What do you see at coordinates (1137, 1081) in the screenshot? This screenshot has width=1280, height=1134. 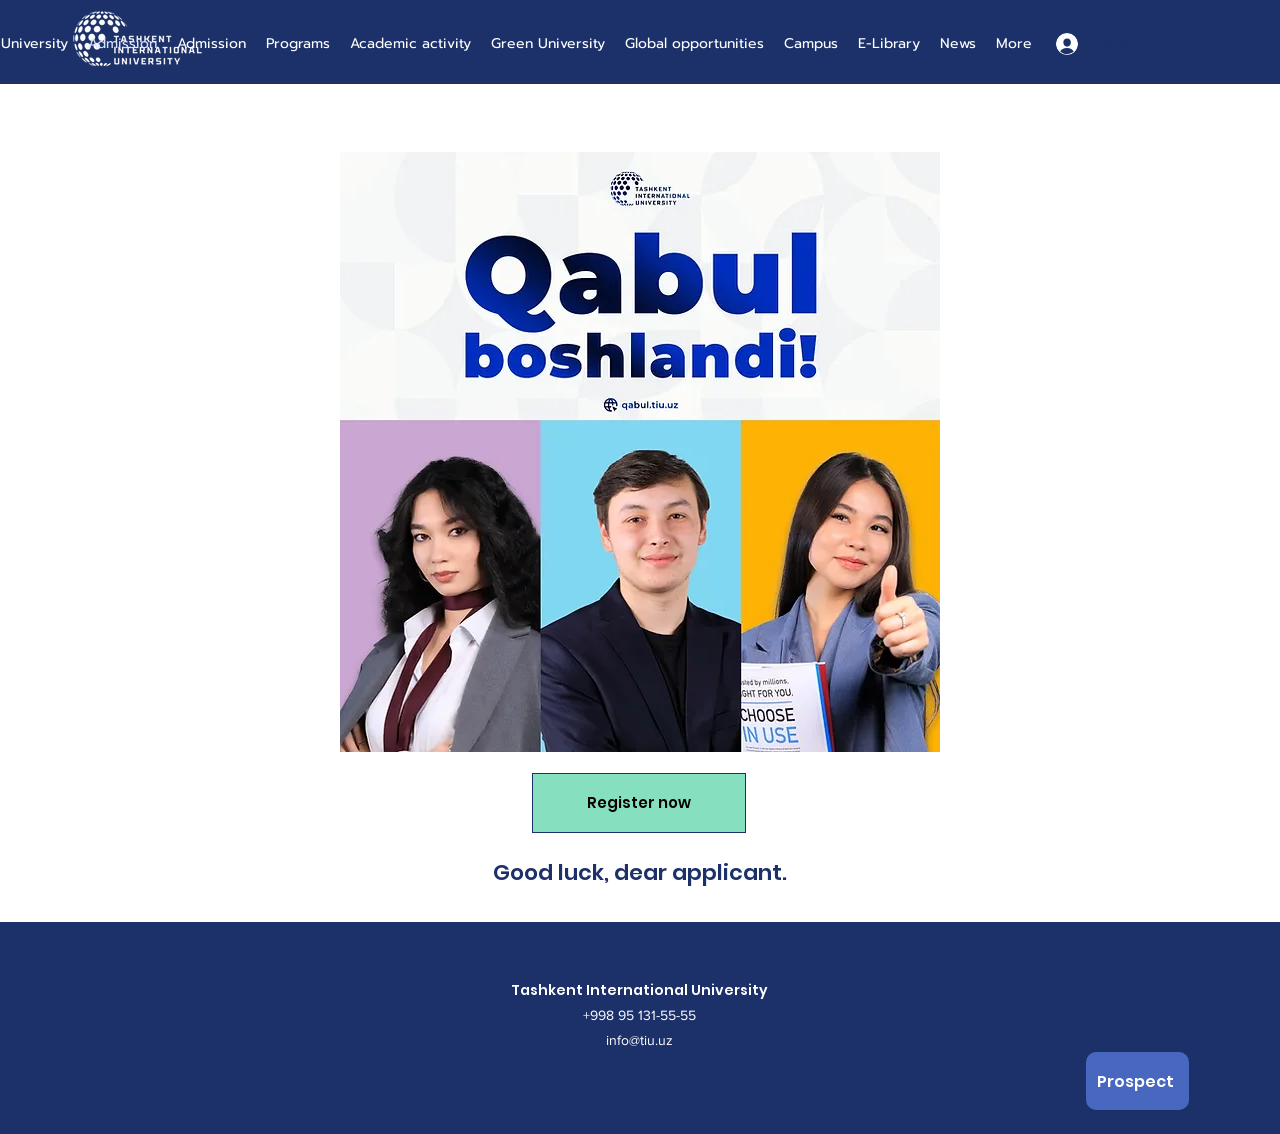 I see `[Prospect]` at bounding box center [1137, 1081].